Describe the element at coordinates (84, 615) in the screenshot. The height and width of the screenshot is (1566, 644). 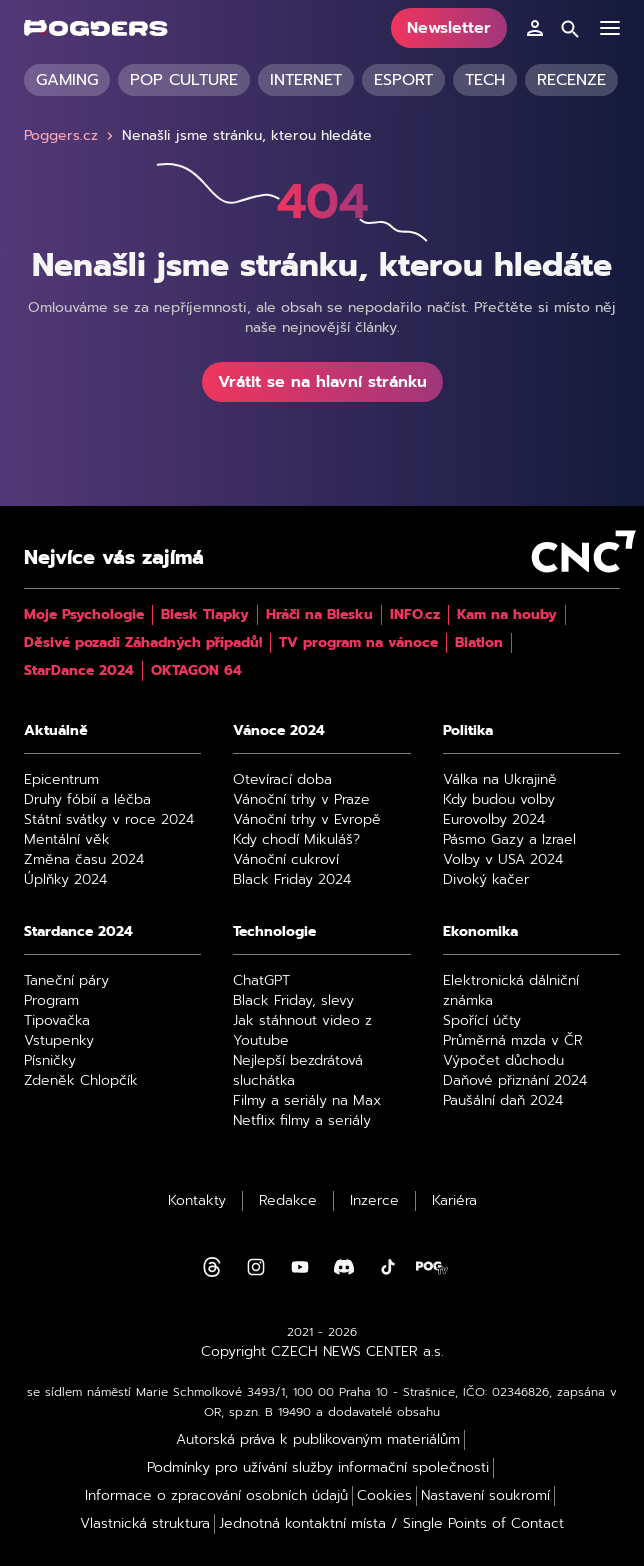
I see `Moje Psychologie` at that location.